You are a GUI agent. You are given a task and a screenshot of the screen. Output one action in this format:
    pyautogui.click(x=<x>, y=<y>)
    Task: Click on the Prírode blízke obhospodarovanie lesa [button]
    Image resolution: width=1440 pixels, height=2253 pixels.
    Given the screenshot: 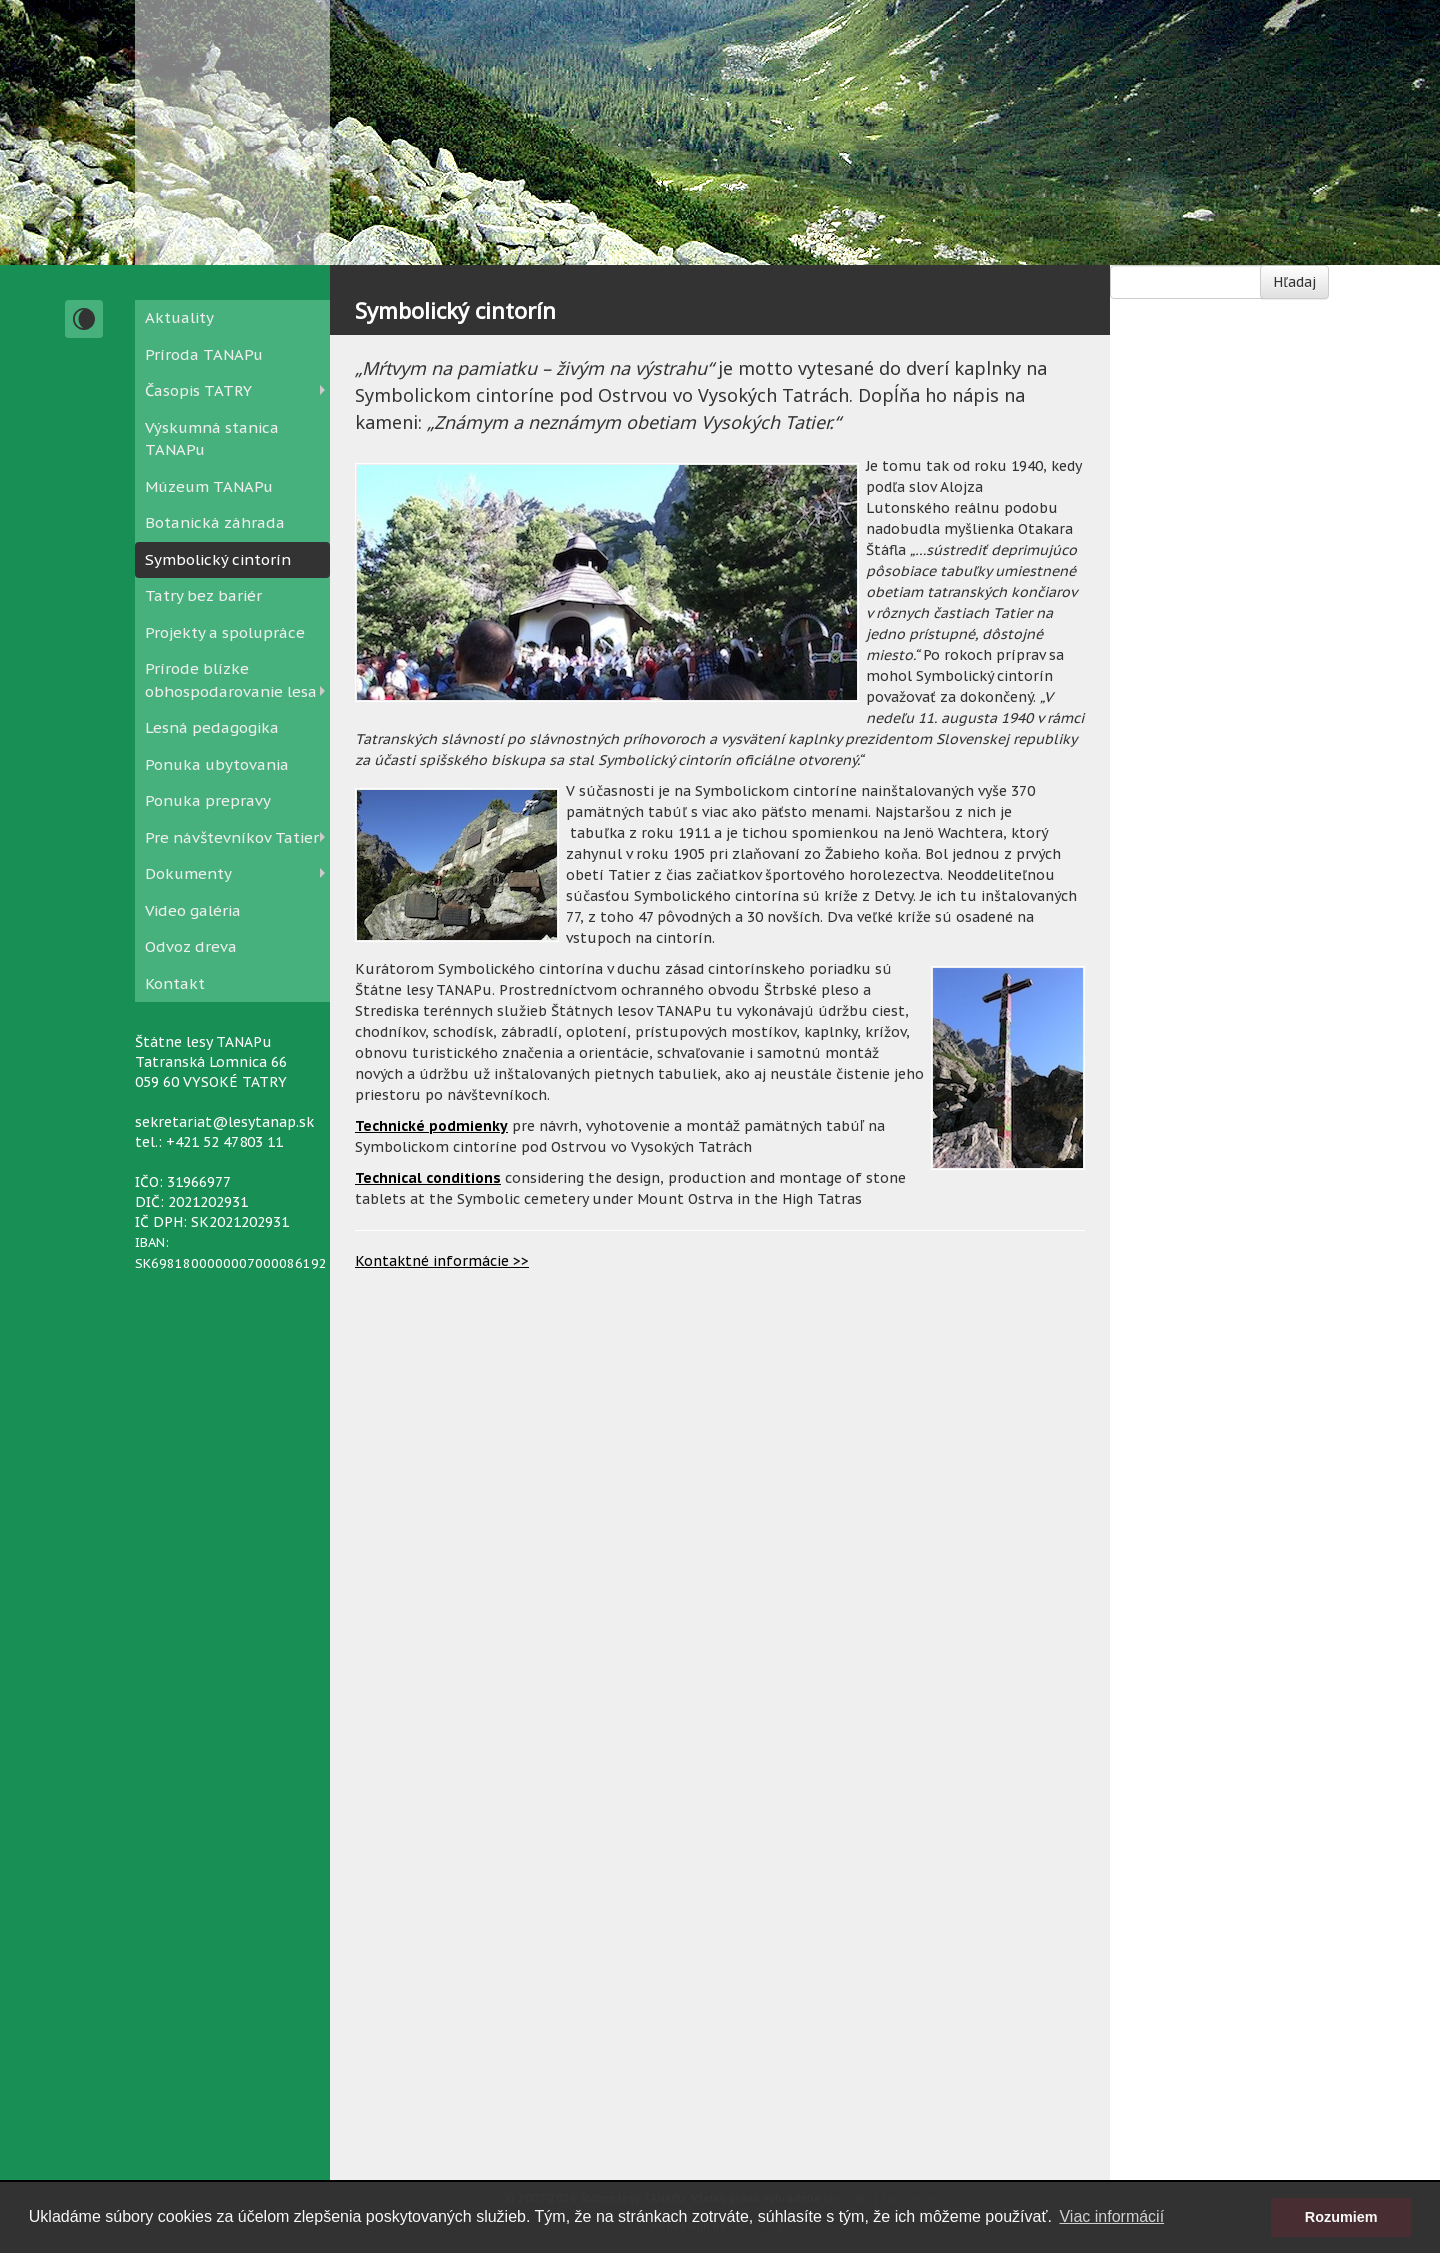 What is the action you would take?
    pyautogui.click(x=231, y=680)
    